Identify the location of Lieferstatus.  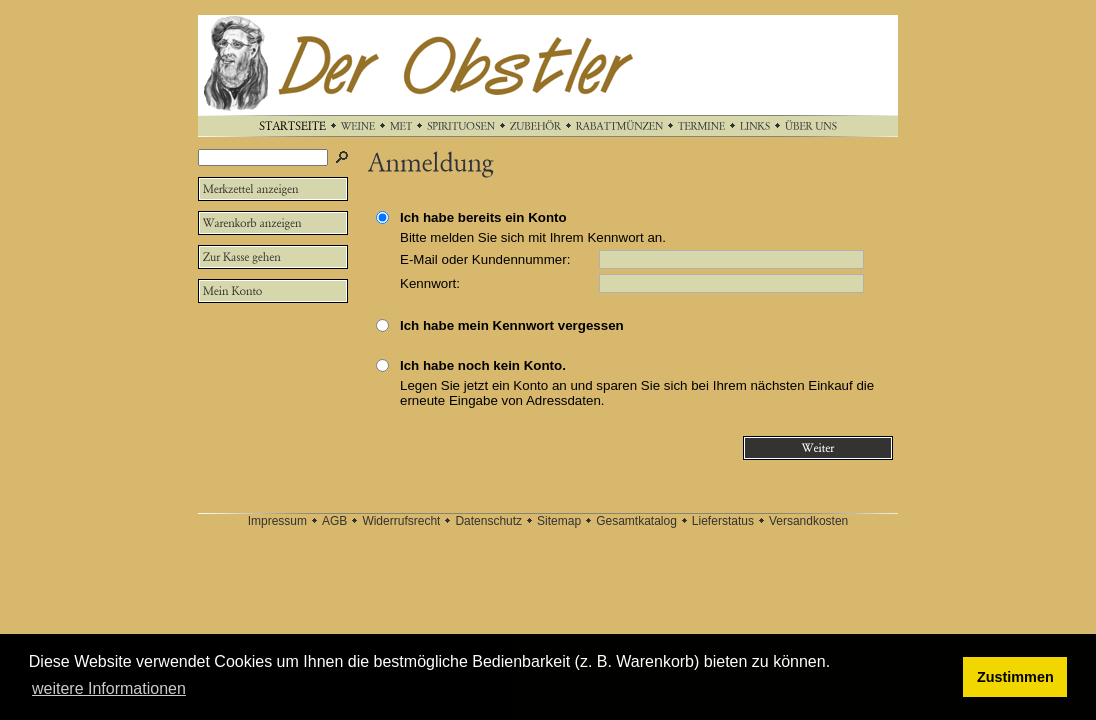
(723, 521).